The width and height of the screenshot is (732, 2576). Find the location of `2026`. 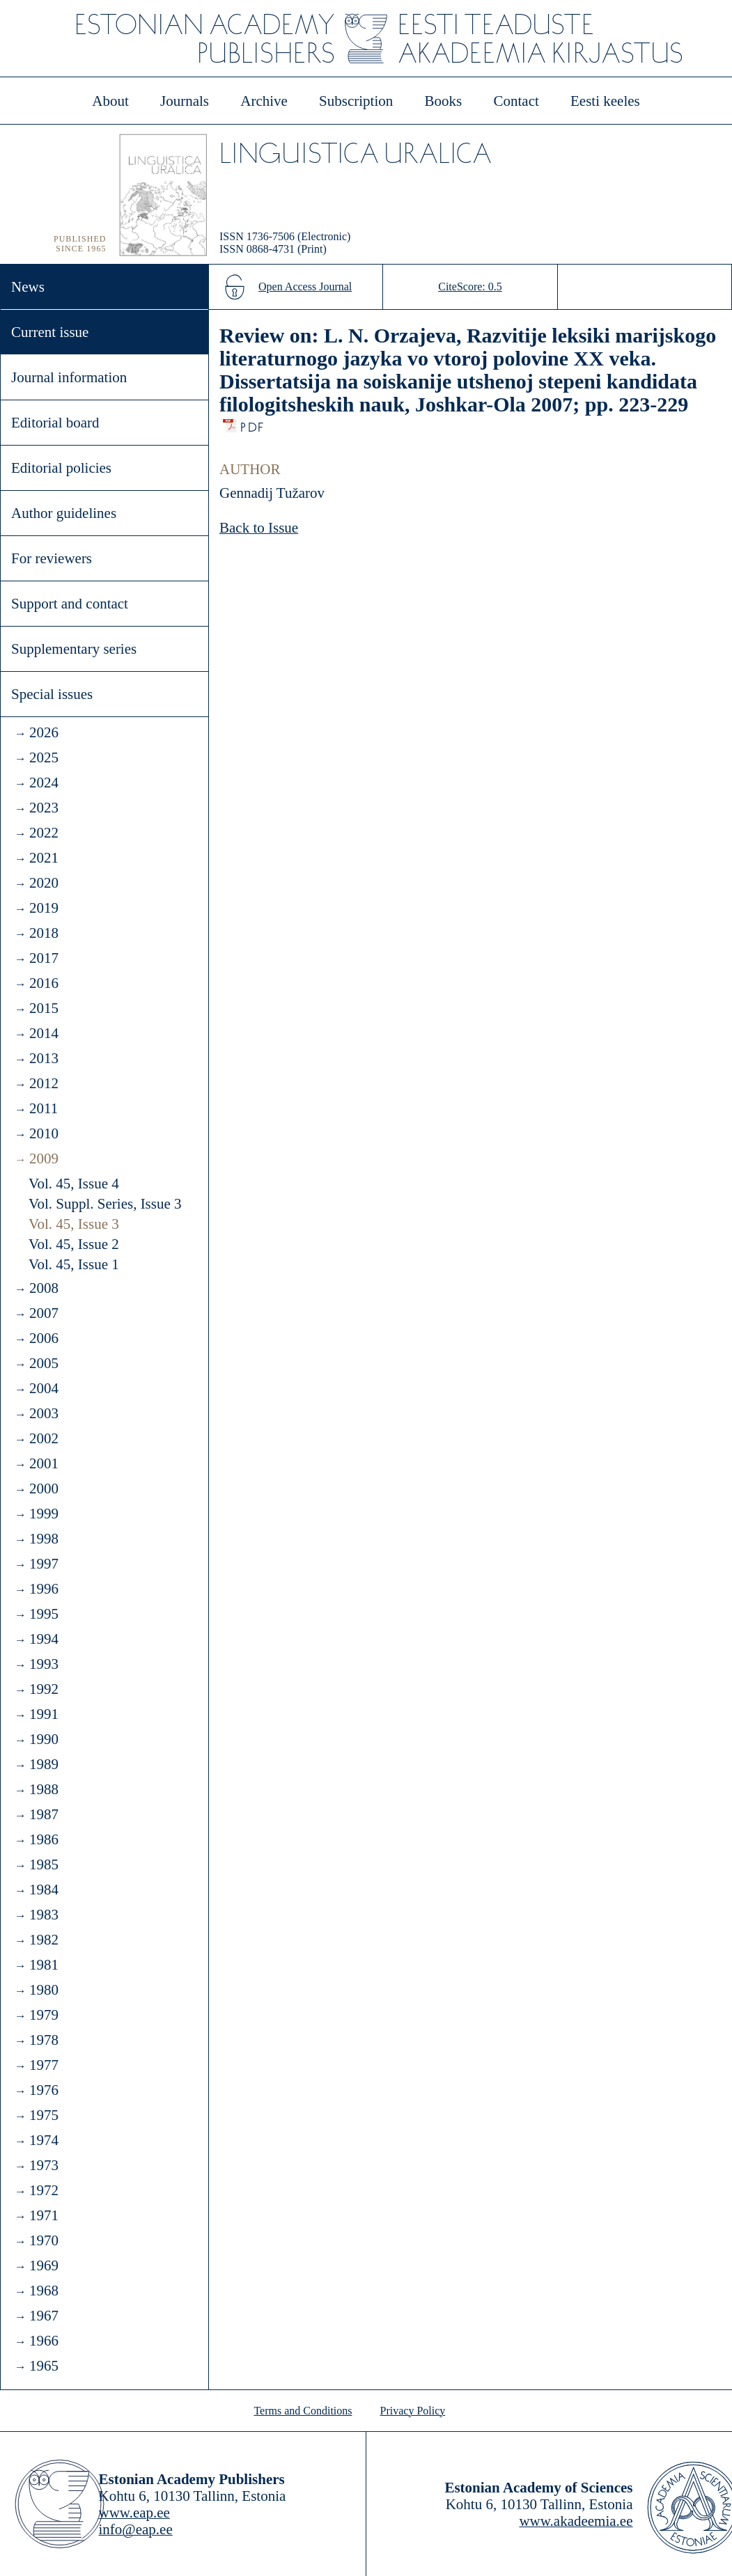

2026 is located at coordinates (44, 732).